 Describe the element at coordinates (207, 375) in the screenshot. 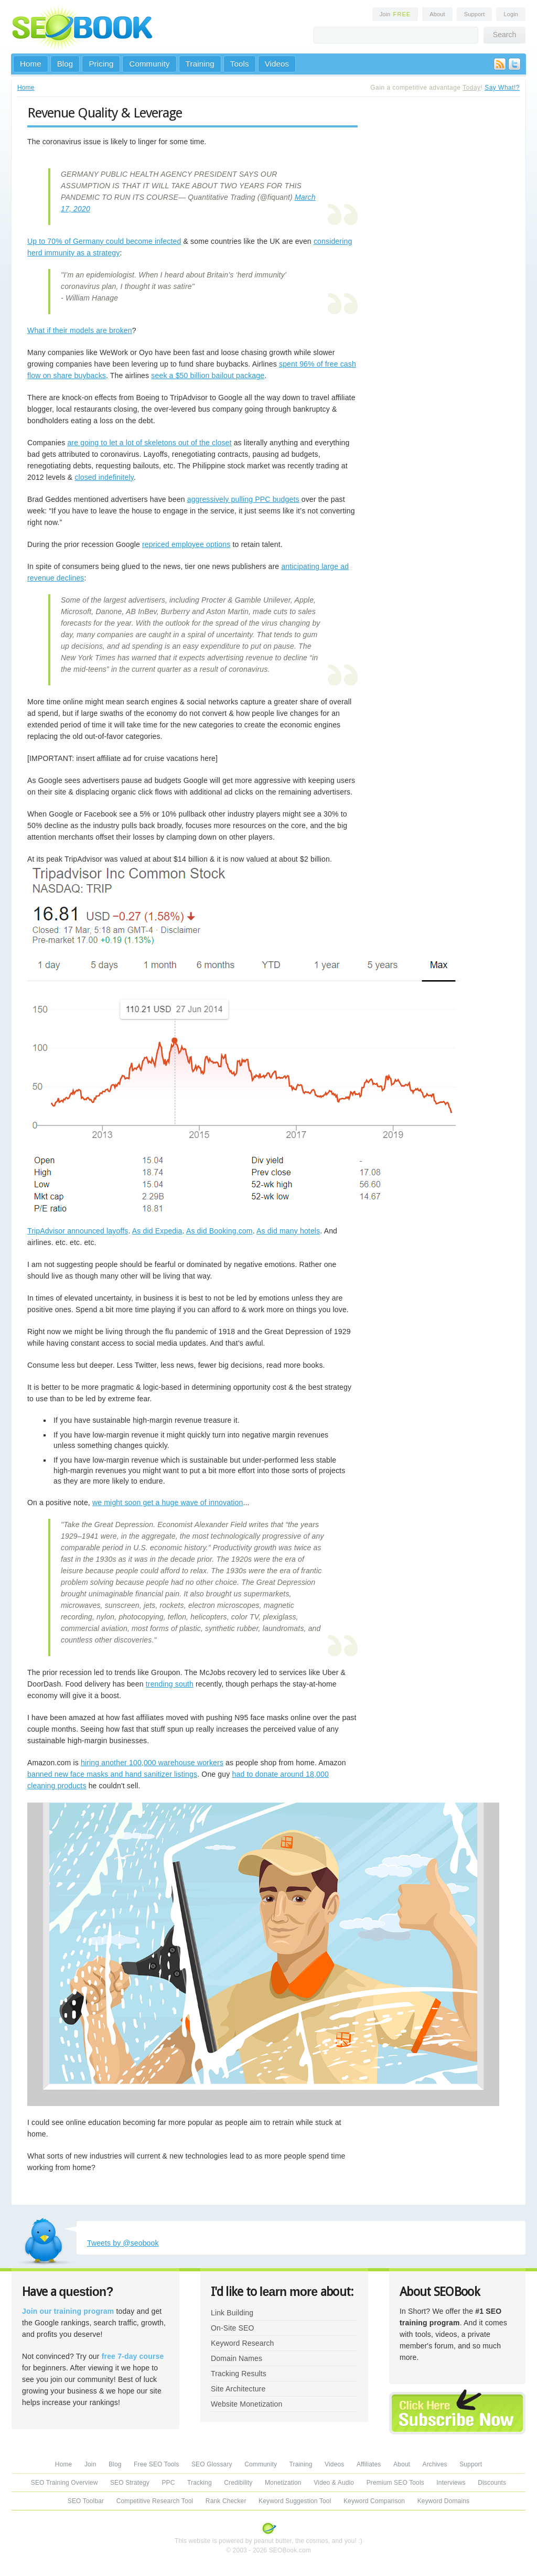

I see `seek a $50 billion bailout package` at that location.